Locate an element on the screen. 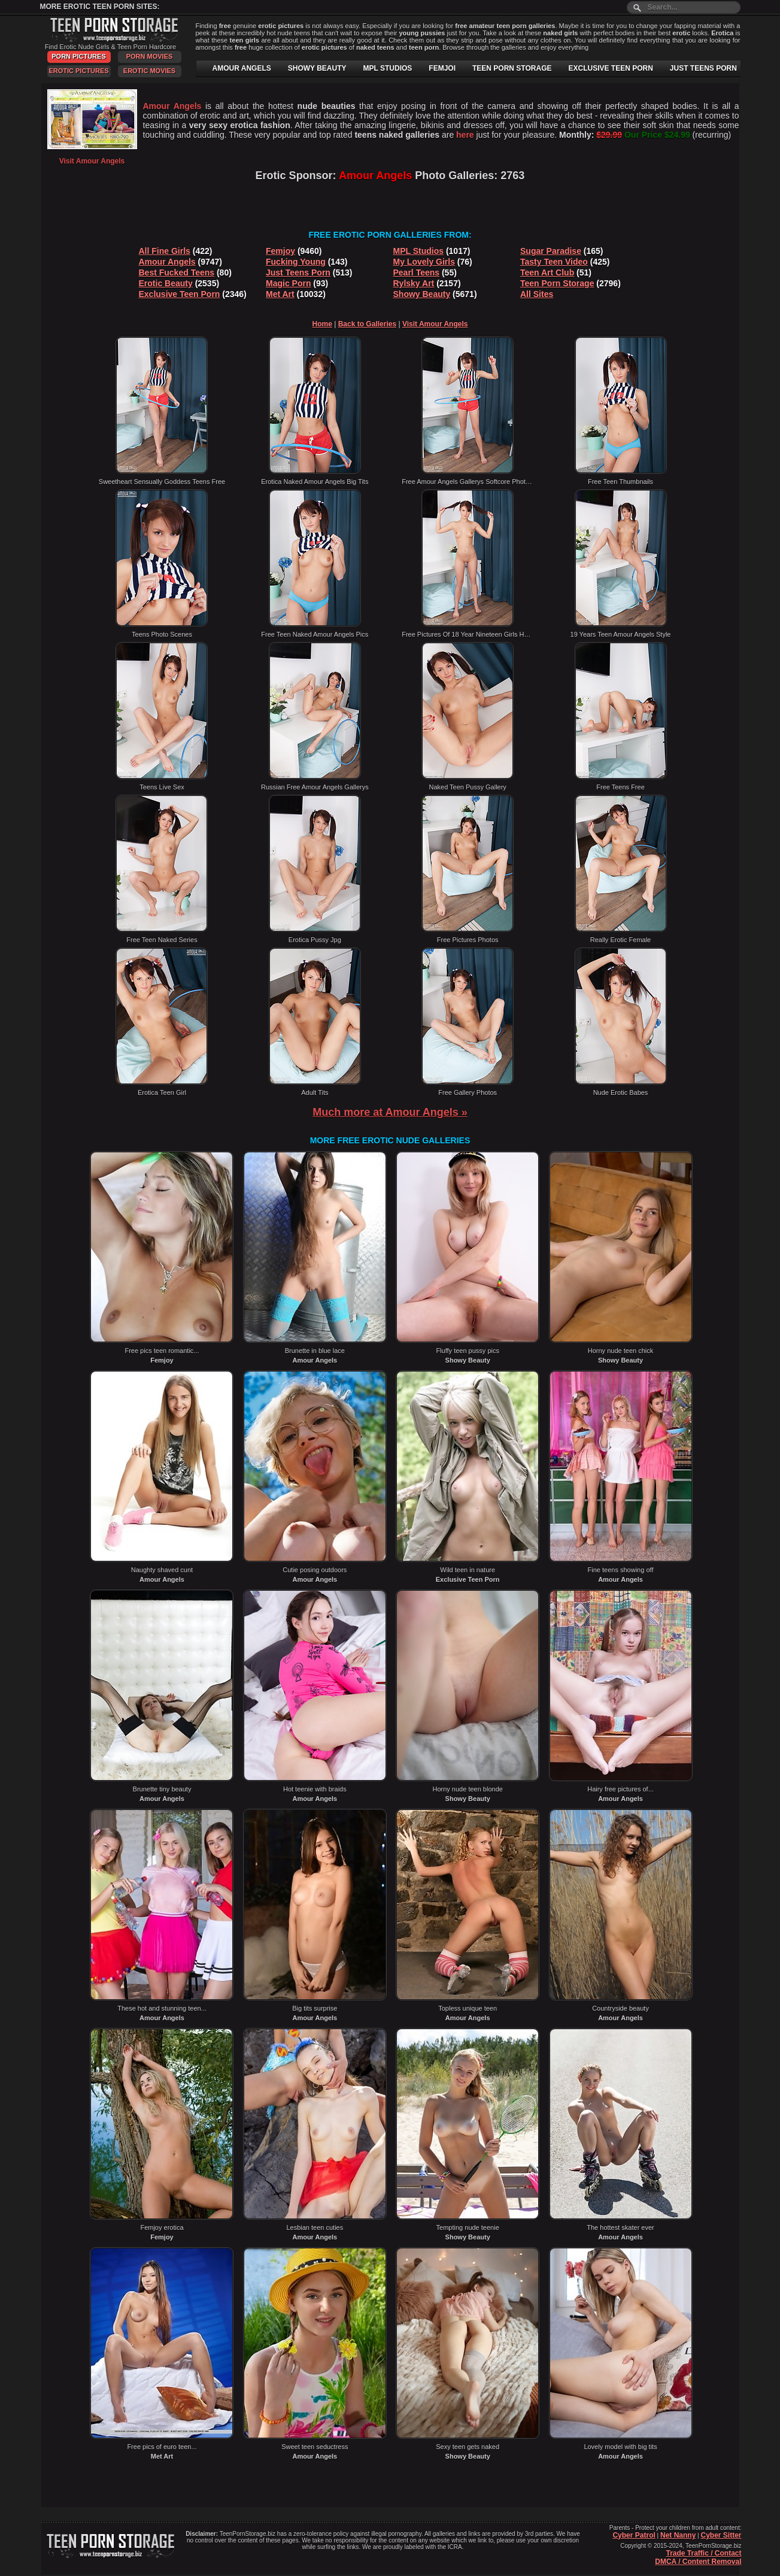 This screenshot has height=2576, width=780. Magic Porn is located at coordinates (288, 283).